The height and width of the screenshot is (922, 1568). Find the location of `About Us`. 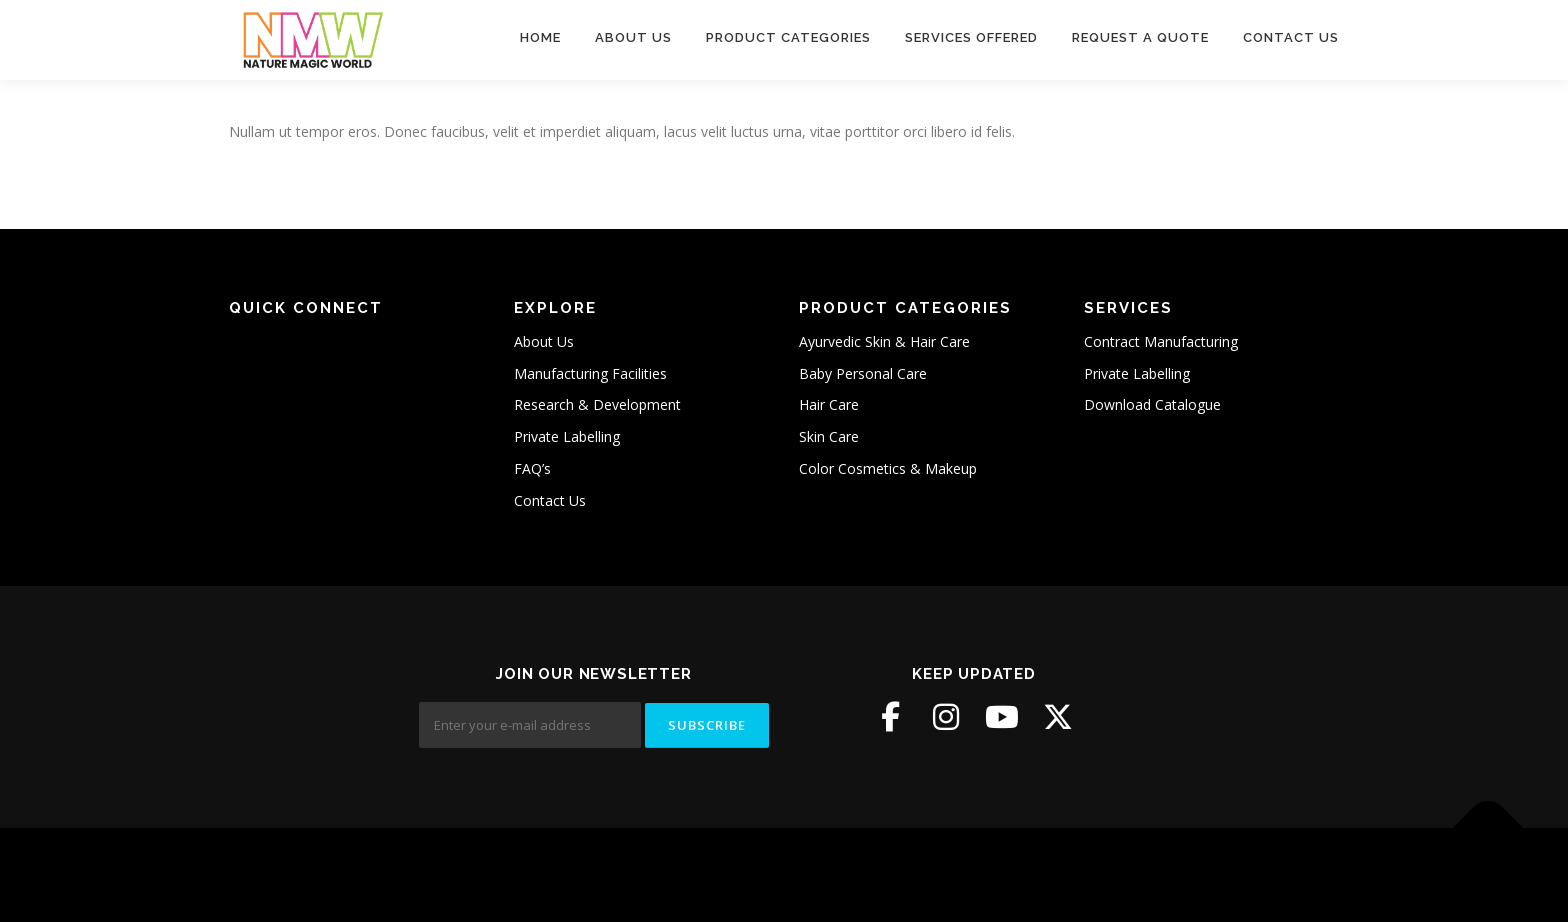

About Us is located at coordinates (633, 37).